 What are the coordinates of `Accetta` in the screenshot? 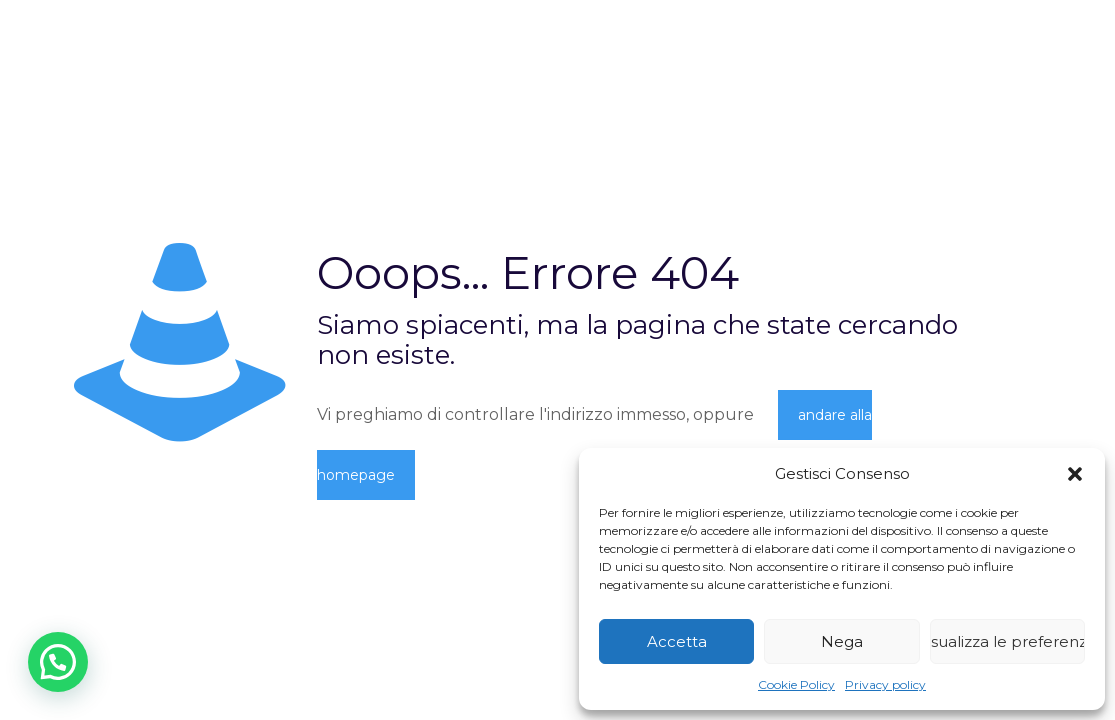 It's located at (677, 641).